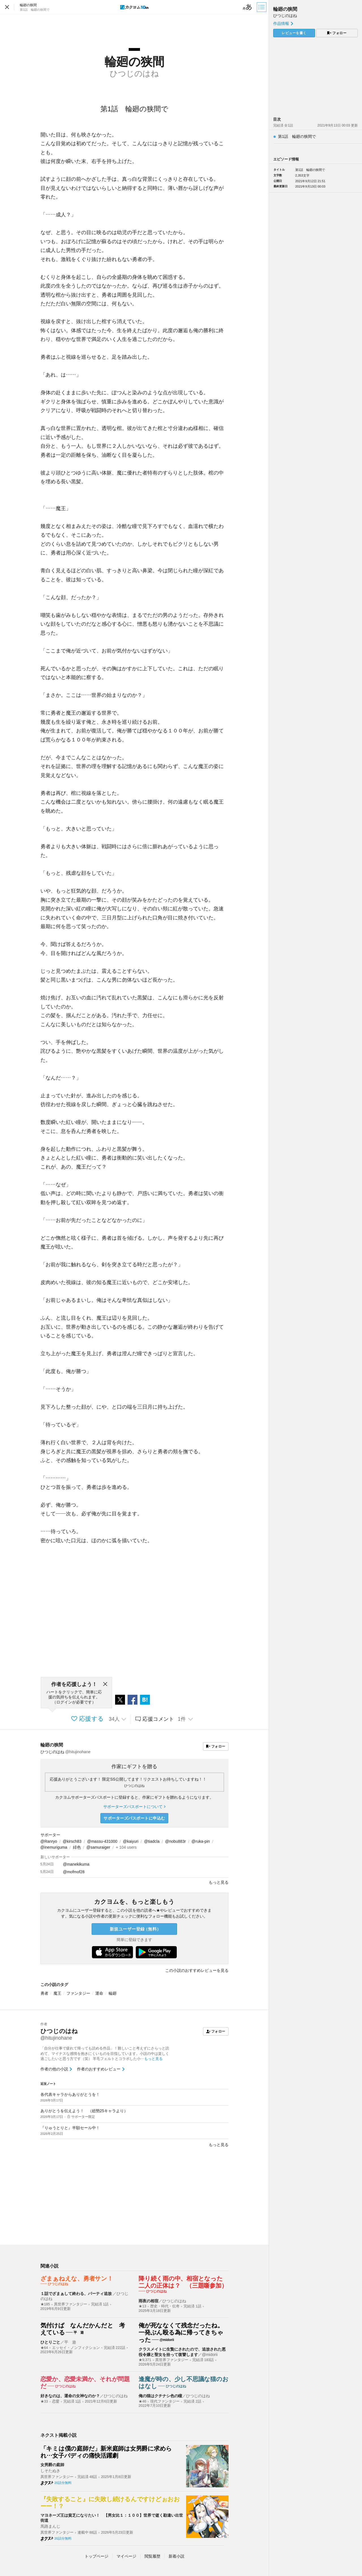 The width and height of the screenshot is (362, 2576). I want to click on @Ranryo, so click(48, 1841).